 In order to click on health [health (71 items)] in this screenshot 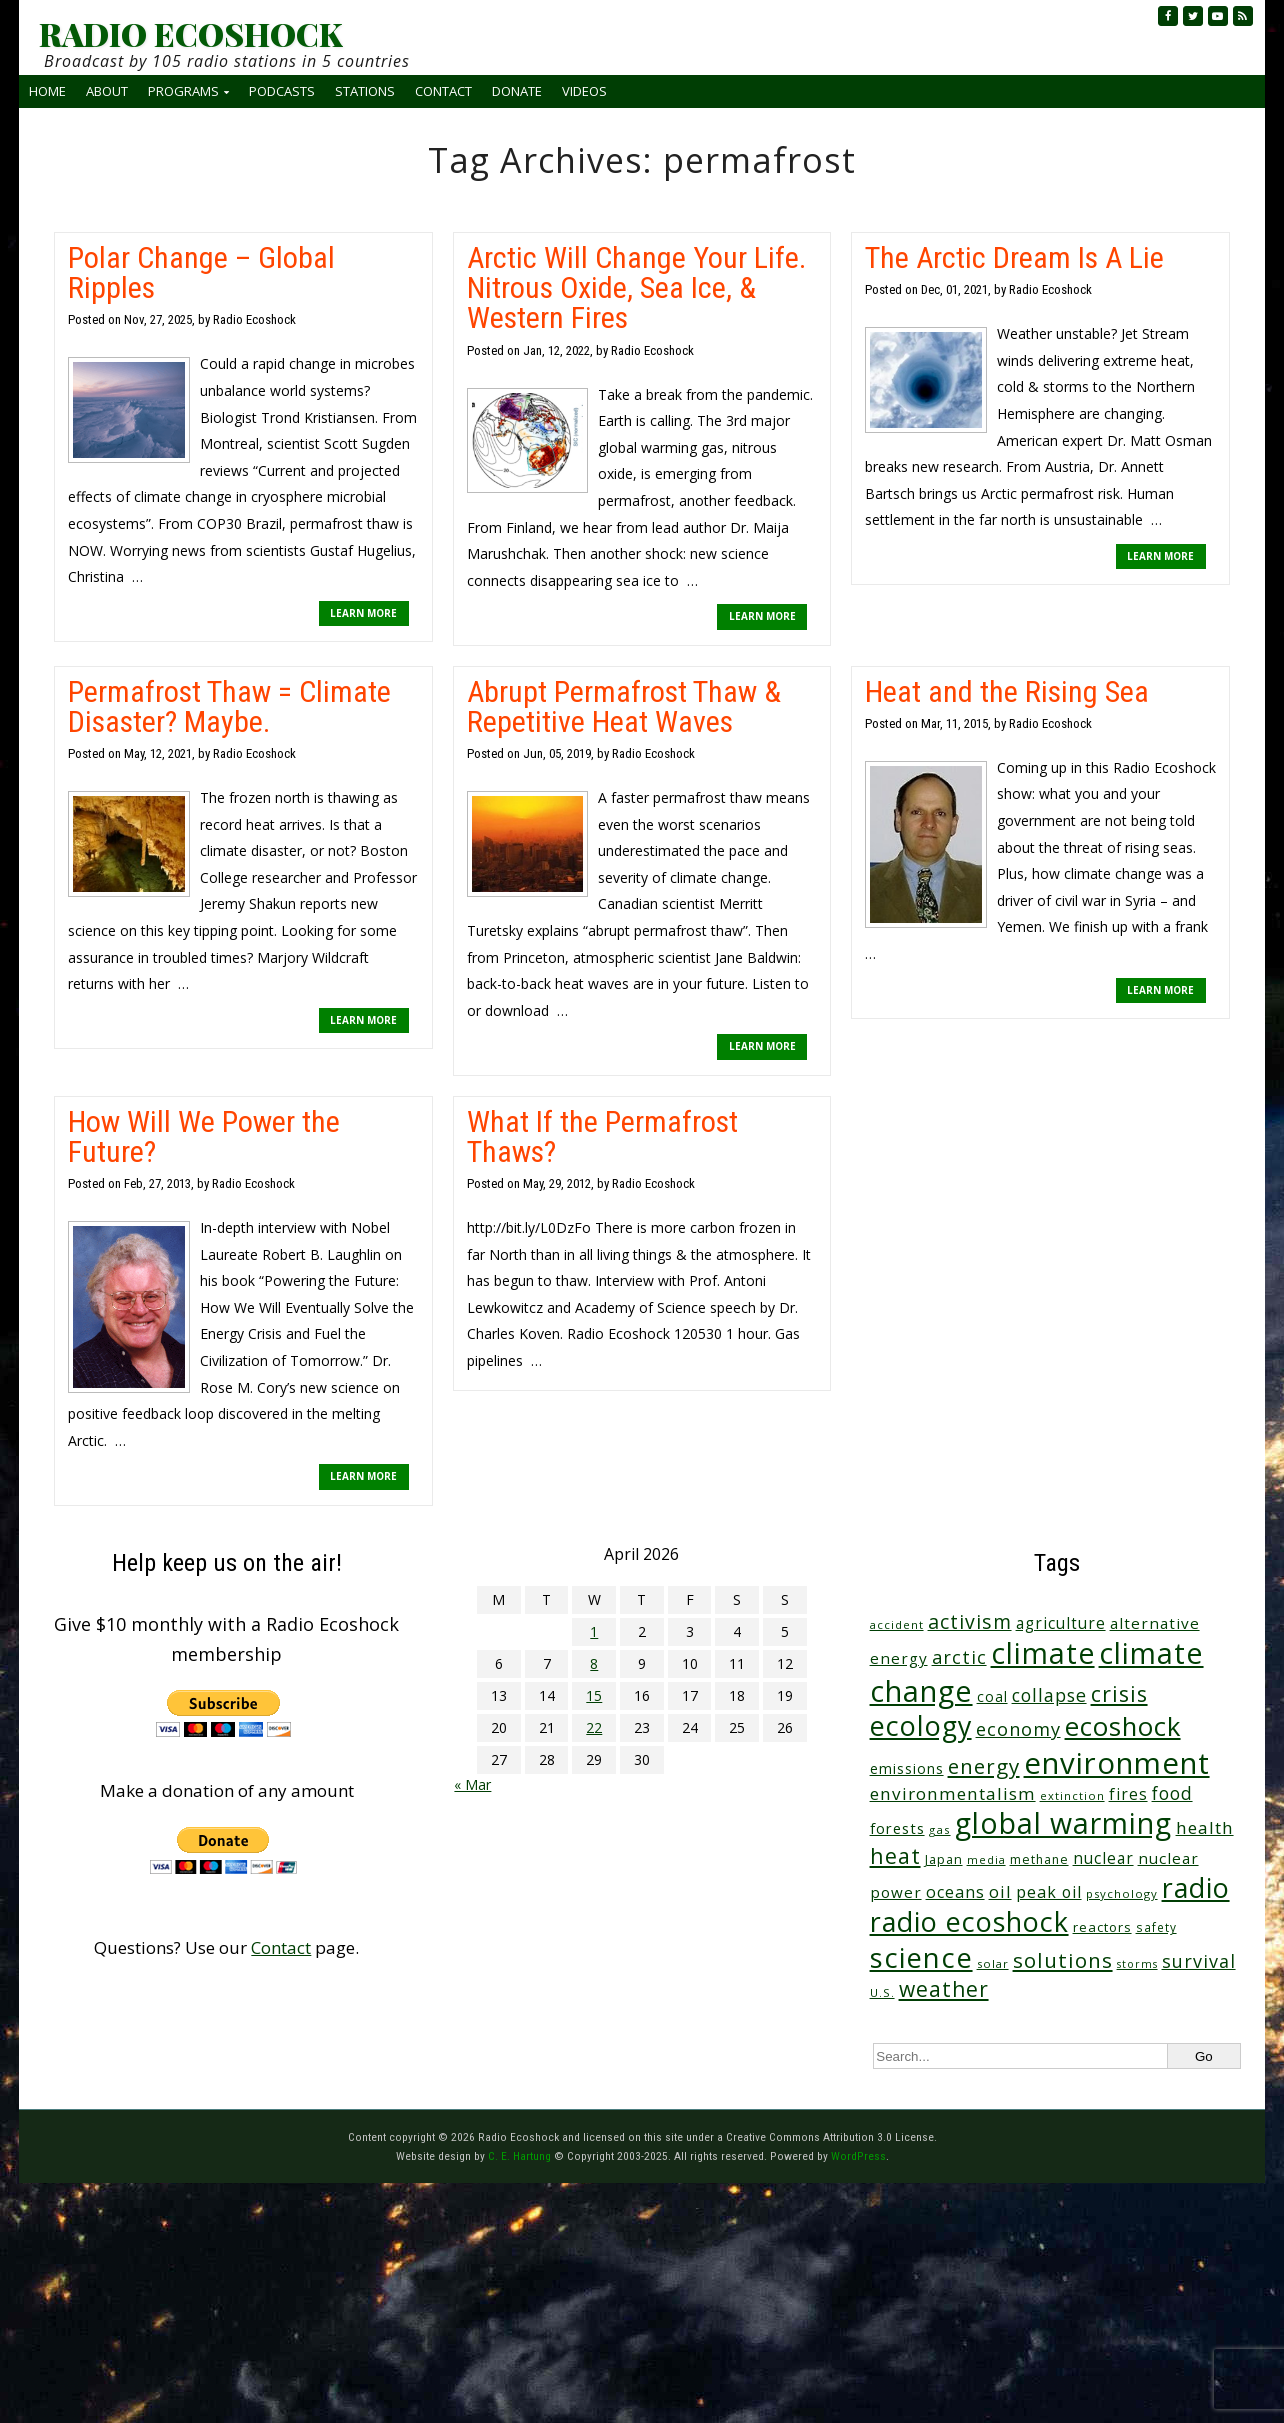, I will do `click(1205, 1827)`.